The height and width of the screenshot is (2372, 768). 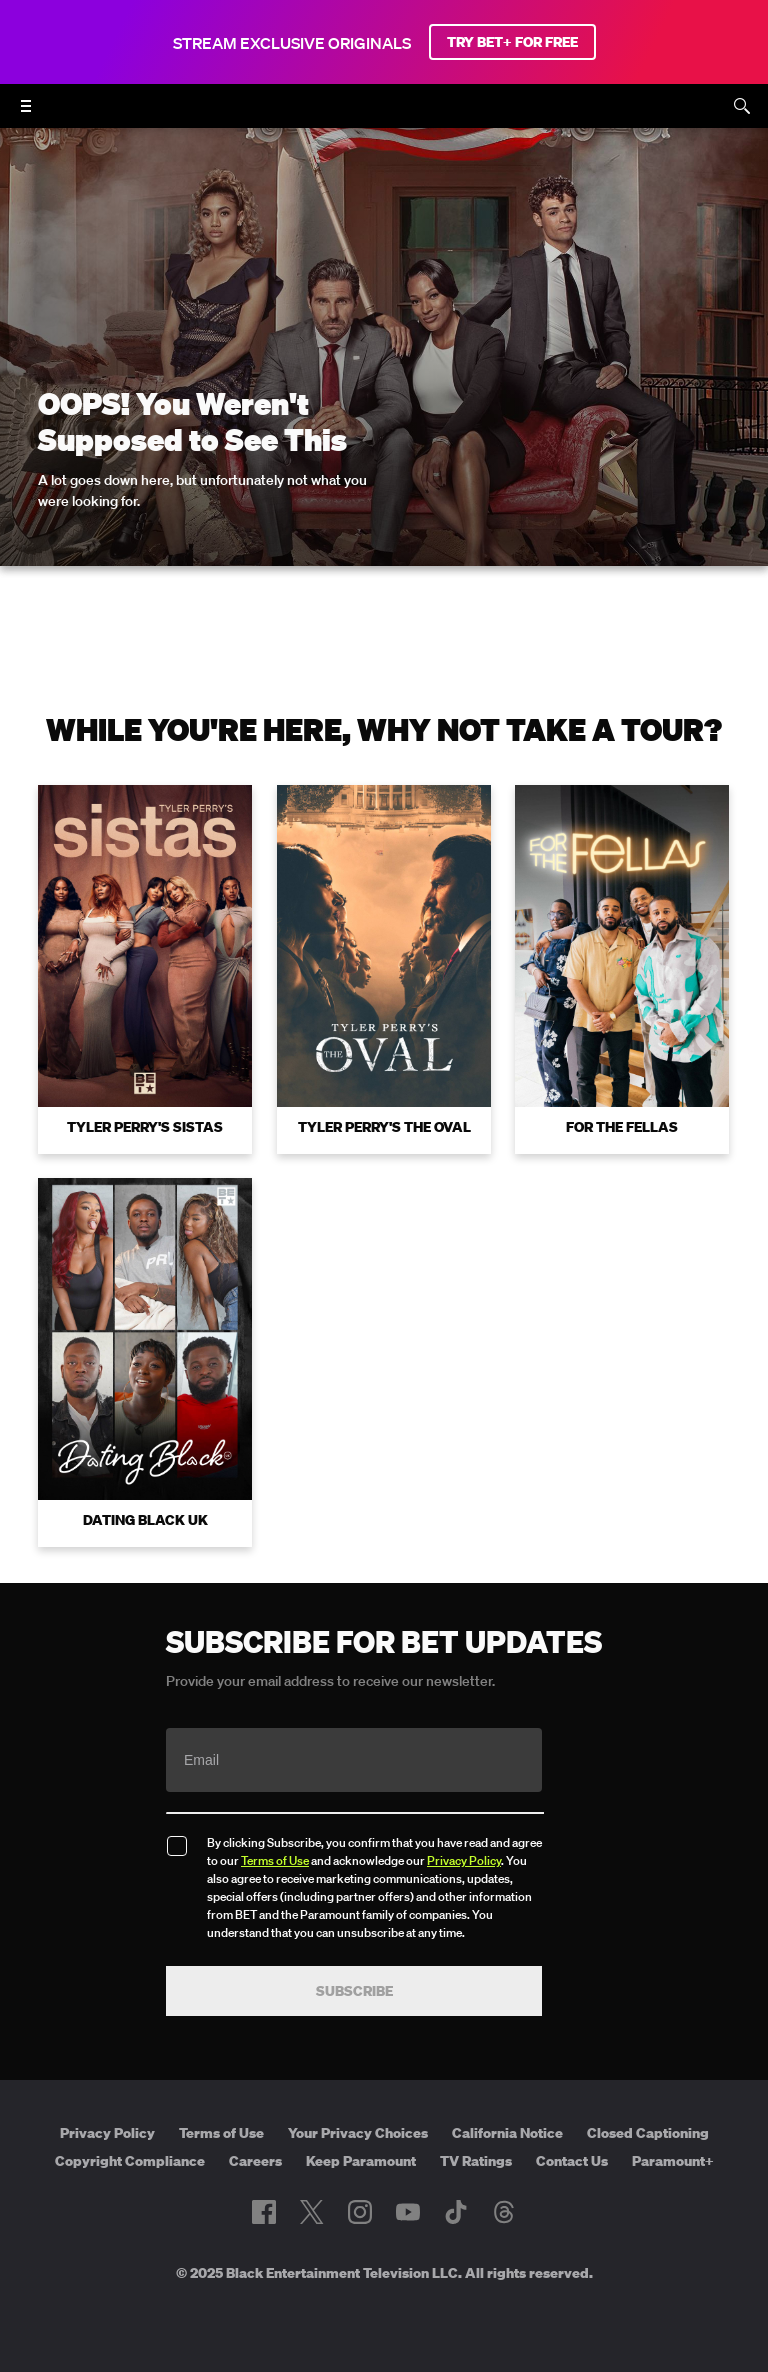 What do you see at coordinates (311, 2212) in the screenshot?
I see `[Follow on Twitter]` at bounding box center [311, 2212].